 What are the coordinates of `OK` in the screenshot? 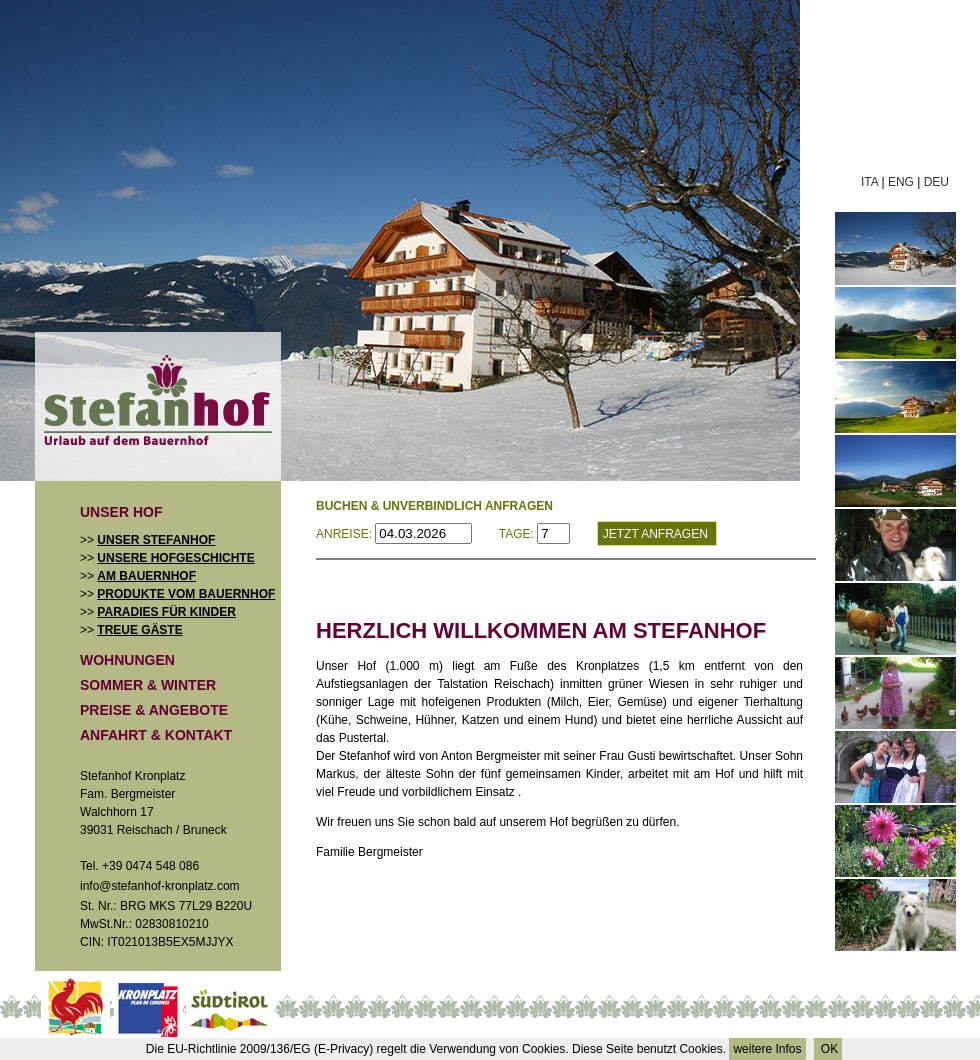 It's located at (828, 1049).